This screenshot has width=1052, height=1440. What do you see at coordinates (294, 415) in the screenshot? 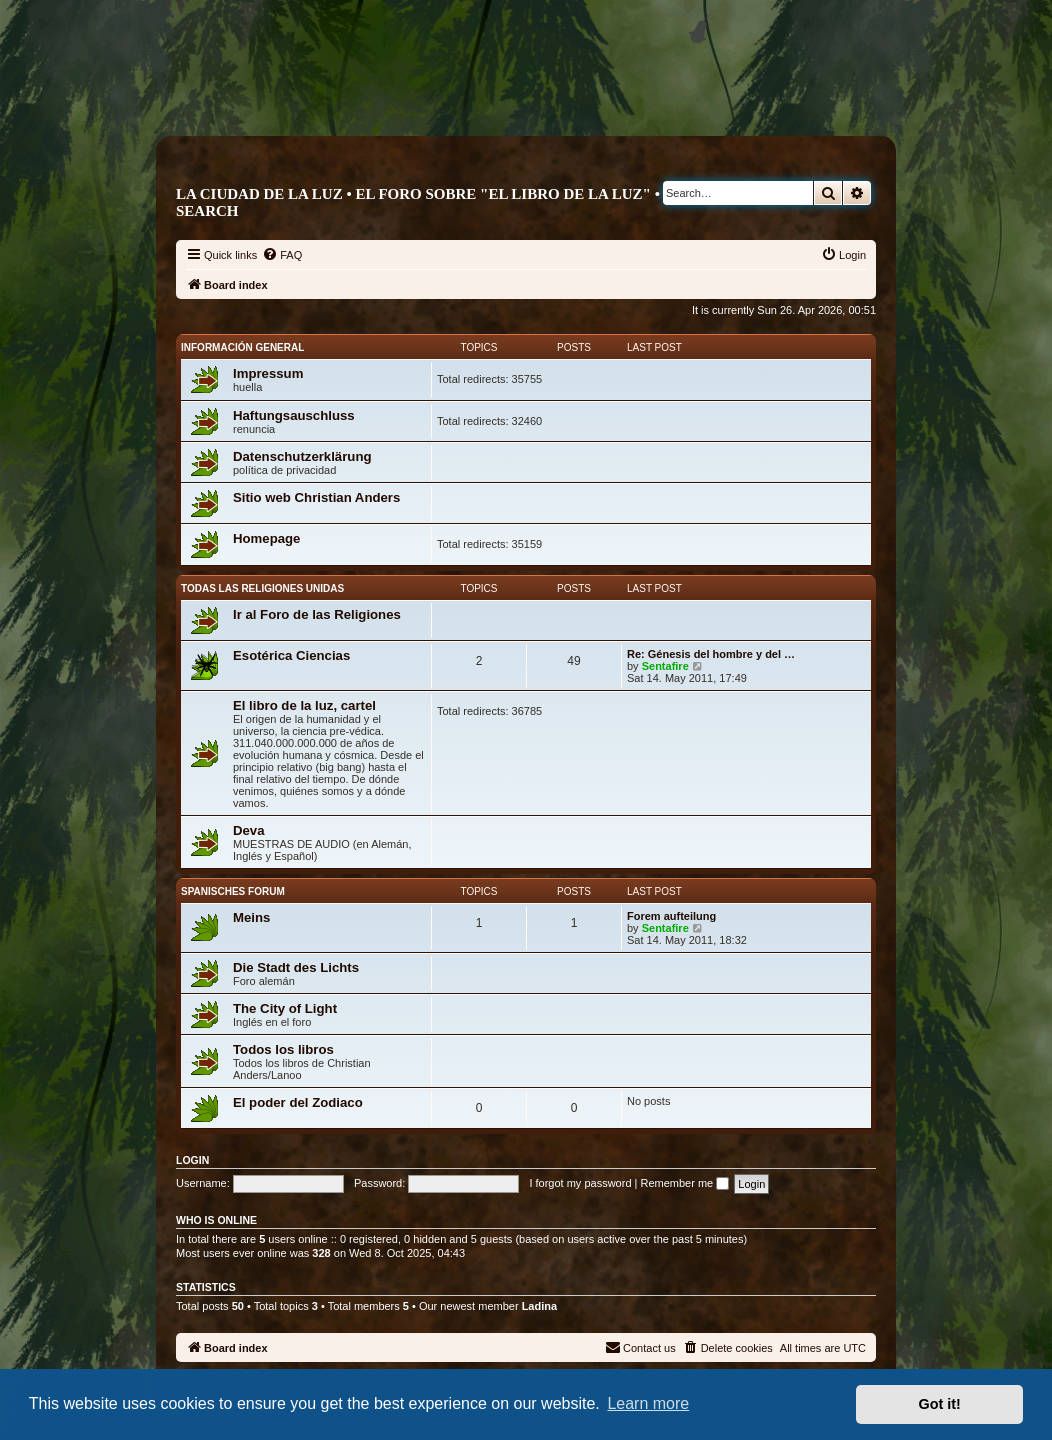
I see `Haftungsauschluss` at bounding box center [294, 415].